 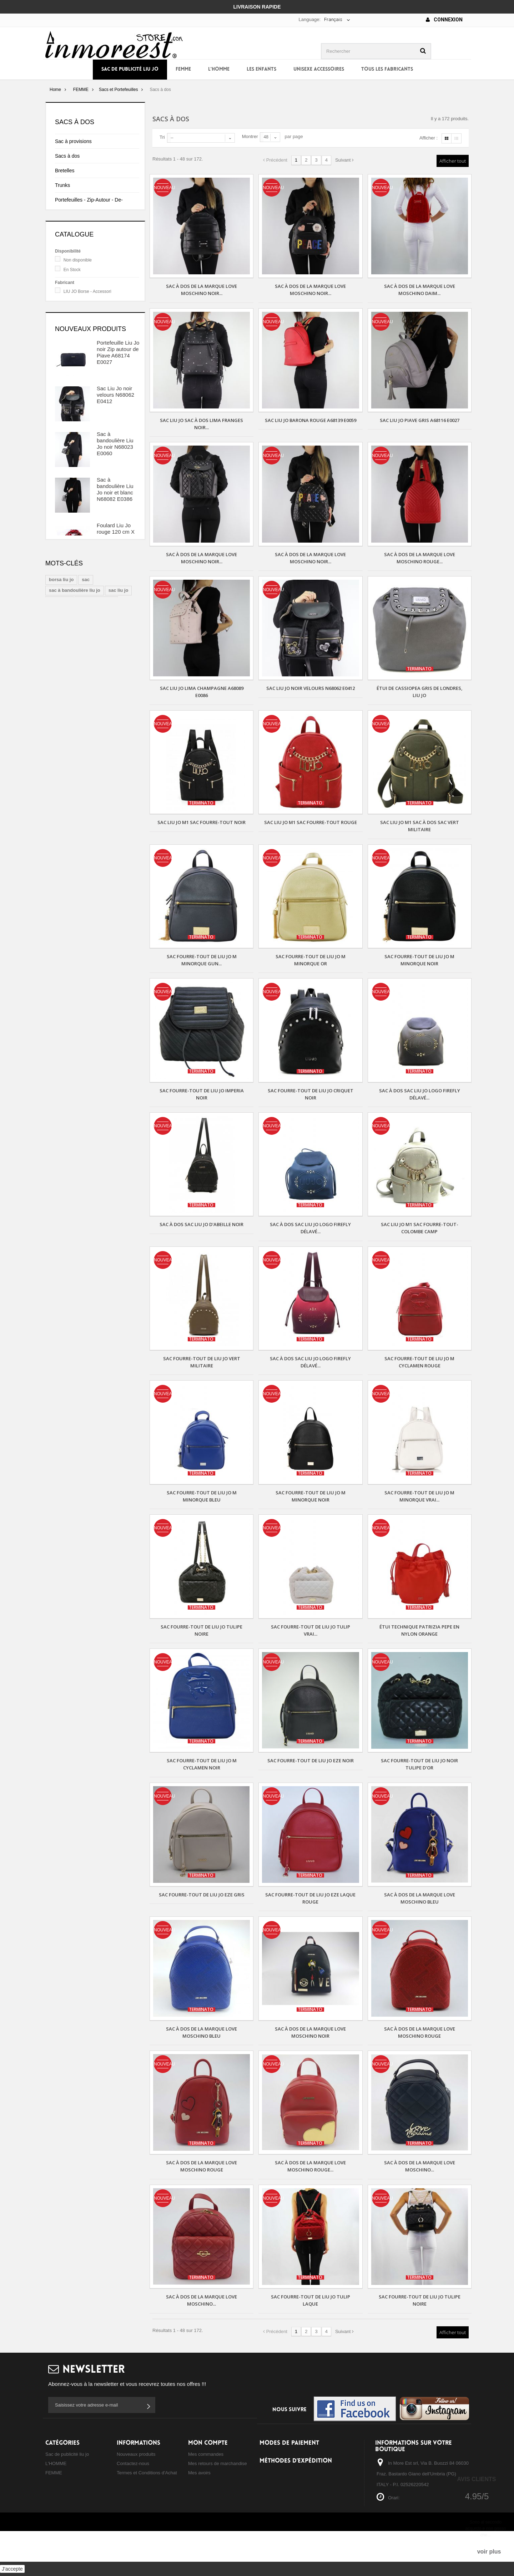 What do you see at coordinates (199, 2472) in the screenshot?
I see `Mes avoirs` at bounding box center [199, 2472].